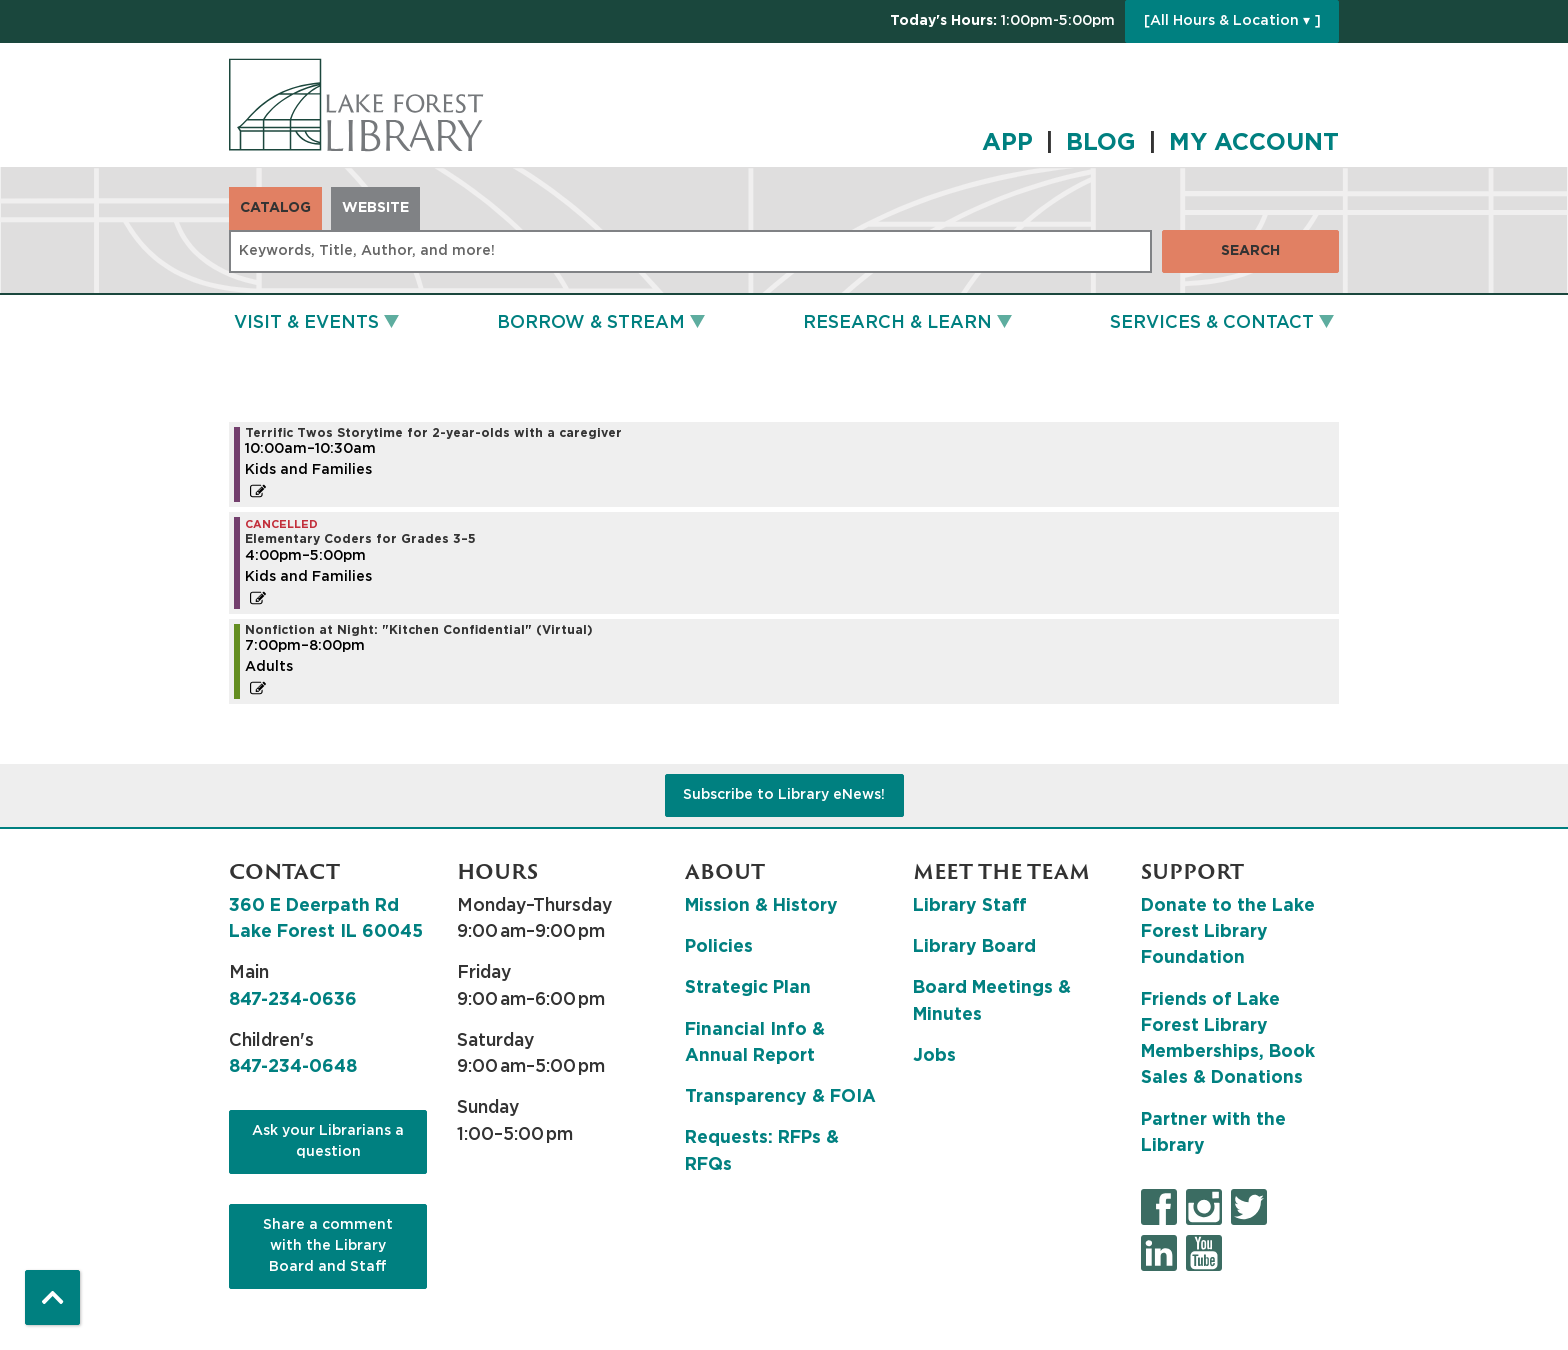  Describe the element at coordinates (780, 1097) in the screenshot. I see `Transparency & FOIA` at that location.